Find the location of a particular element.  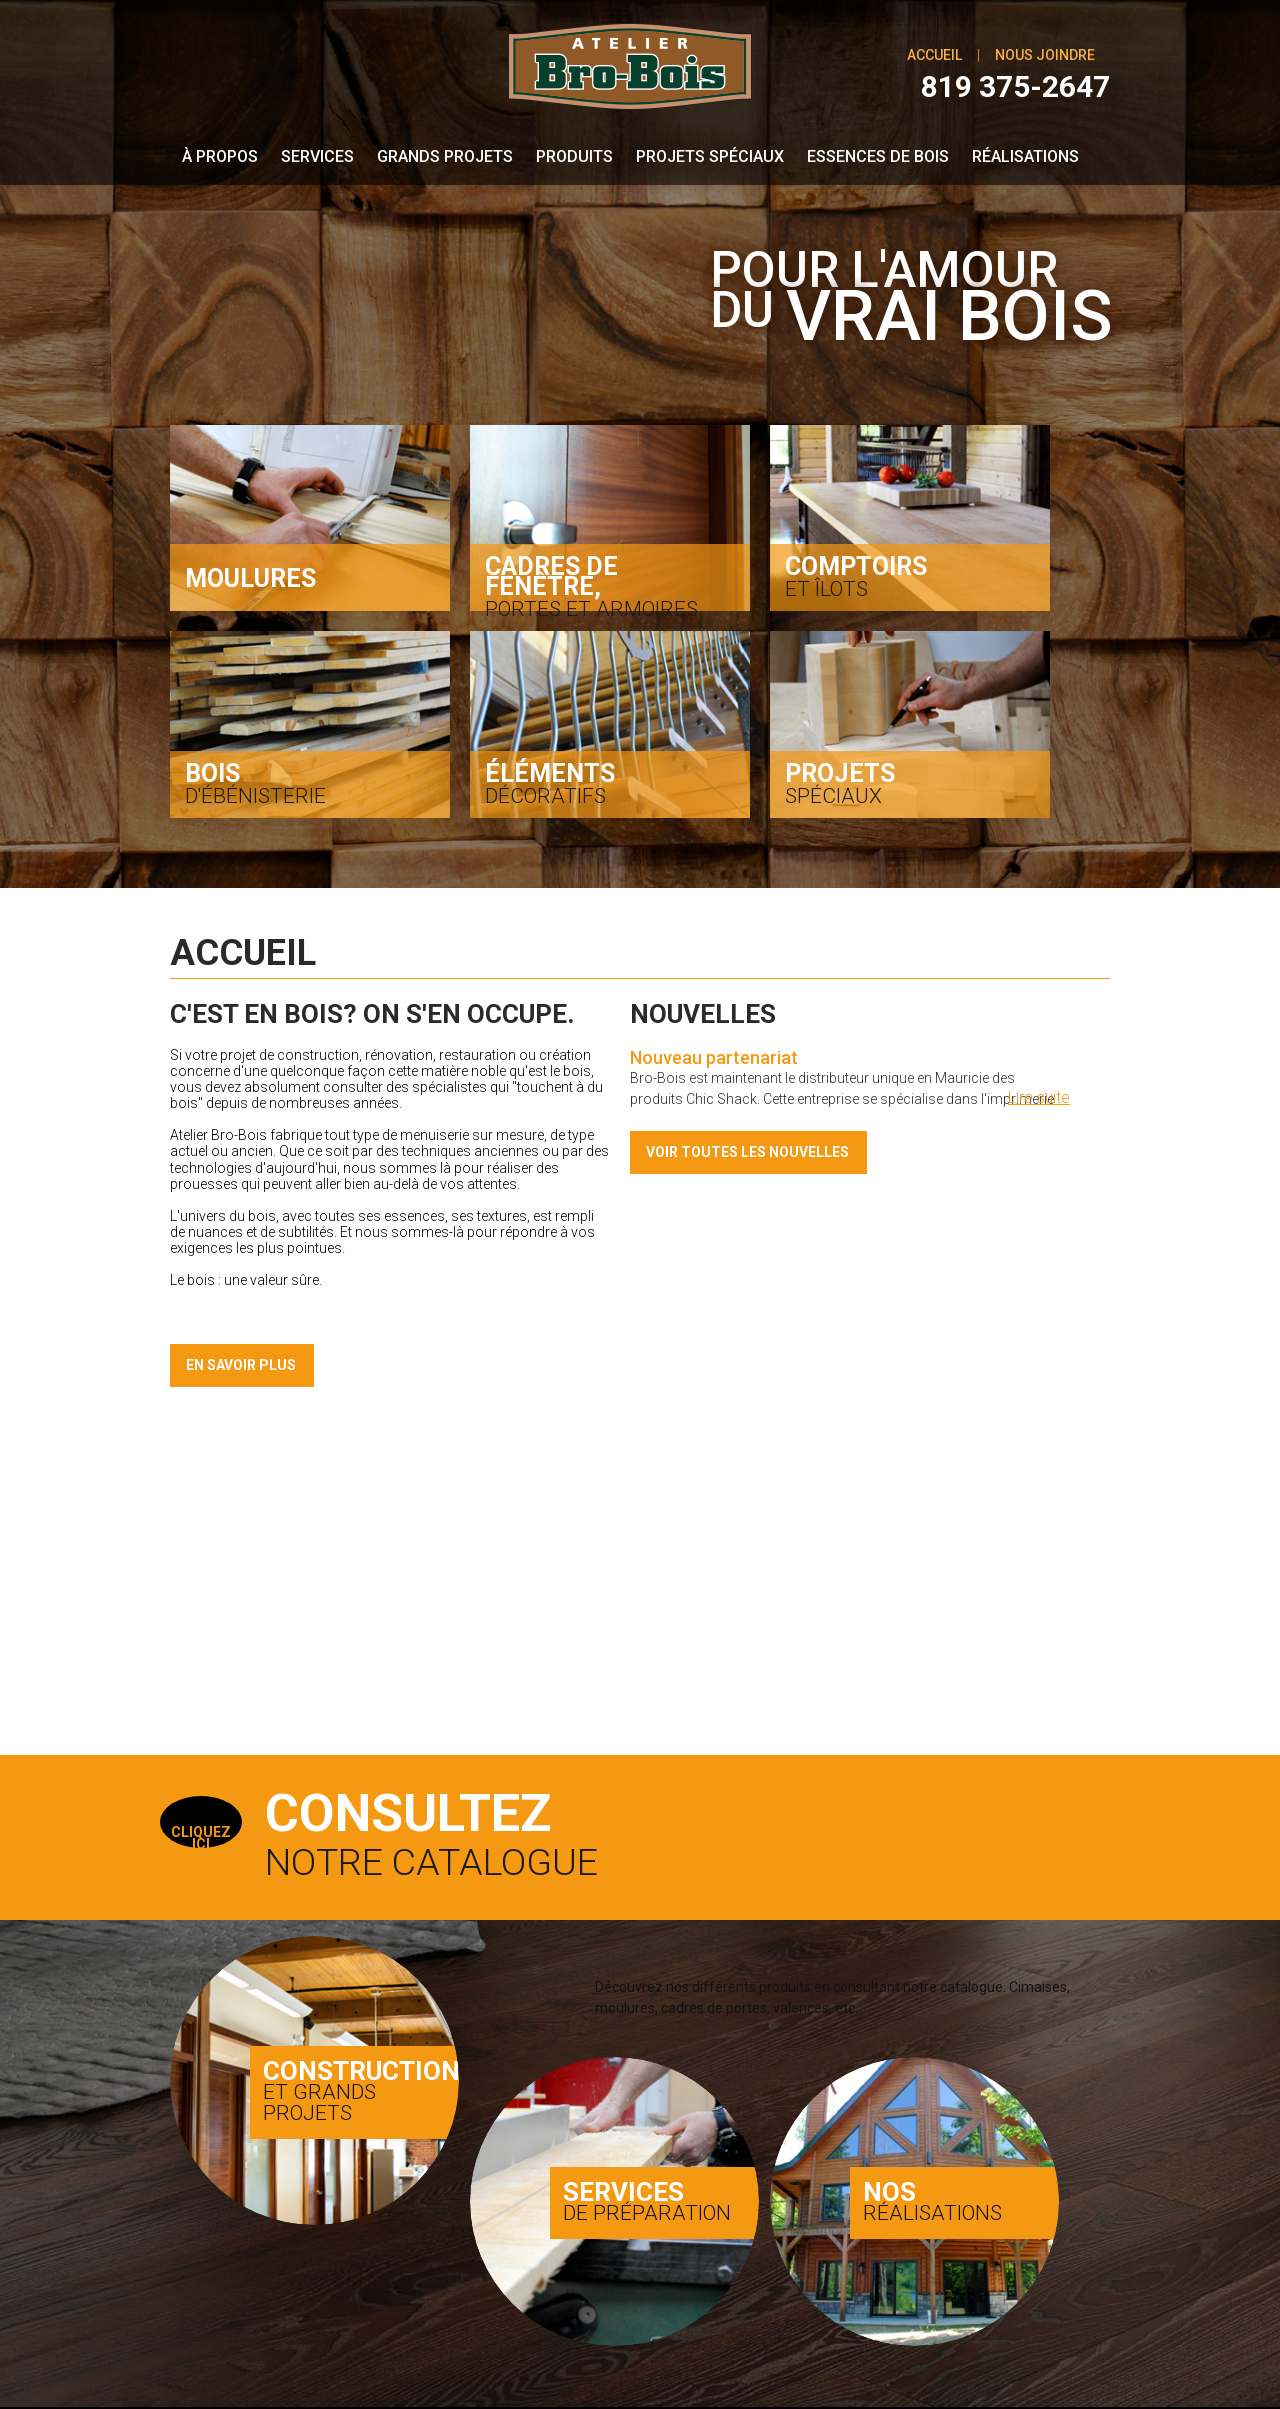

Lire suite is located at coordinates (1039, 1101).